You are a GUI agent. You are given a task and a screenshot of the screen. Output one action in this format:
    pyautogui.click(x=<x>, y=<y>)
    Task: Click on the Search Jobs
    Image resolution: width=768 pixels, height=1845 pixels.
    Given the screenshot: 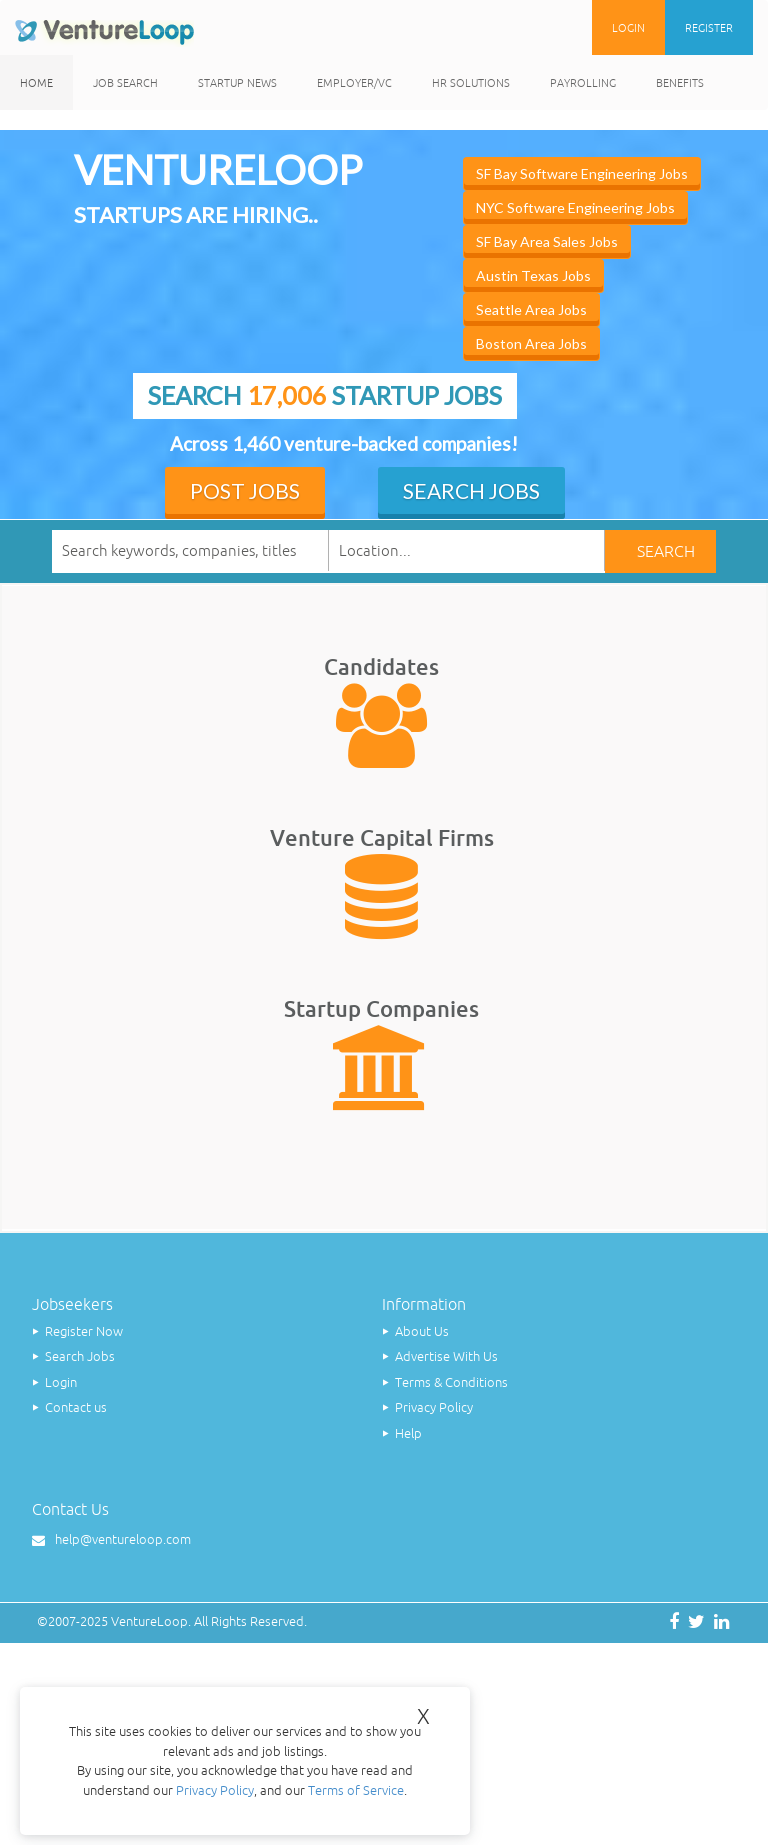 What is the action you would take?
    pyautogui.click(x=471, y=490)
    